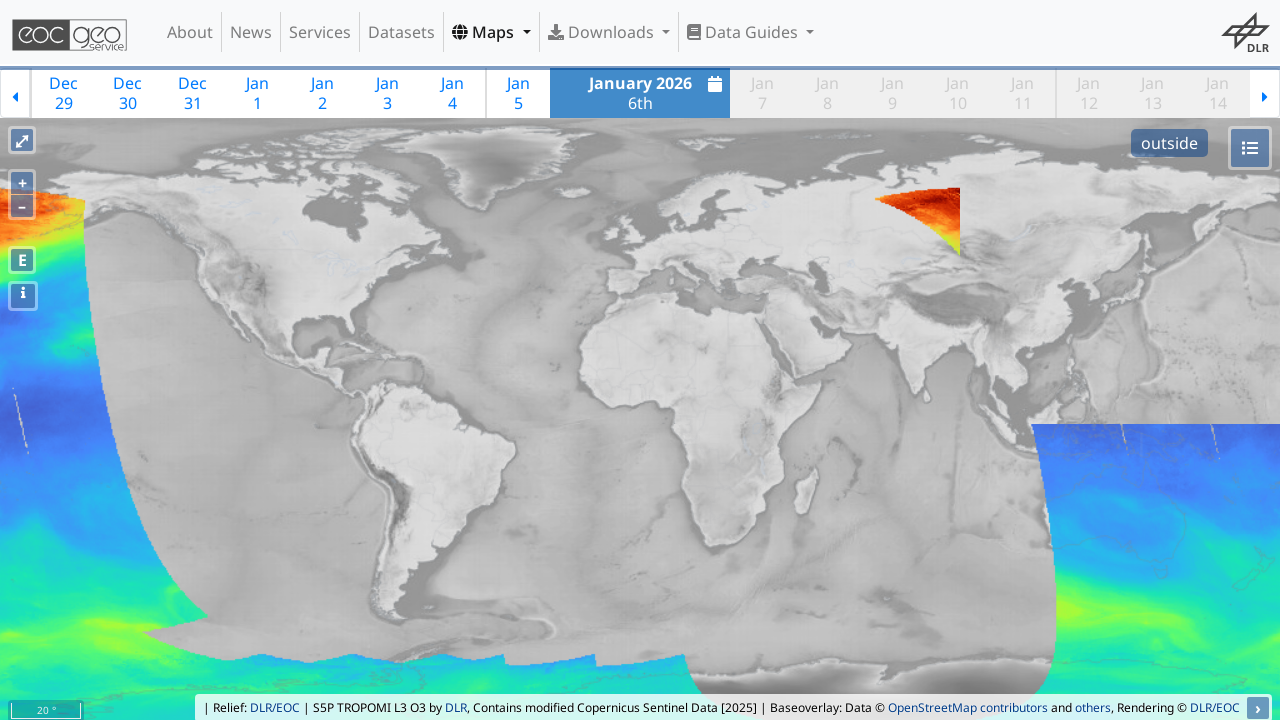  I want to click on Maps, so click(485, 32).